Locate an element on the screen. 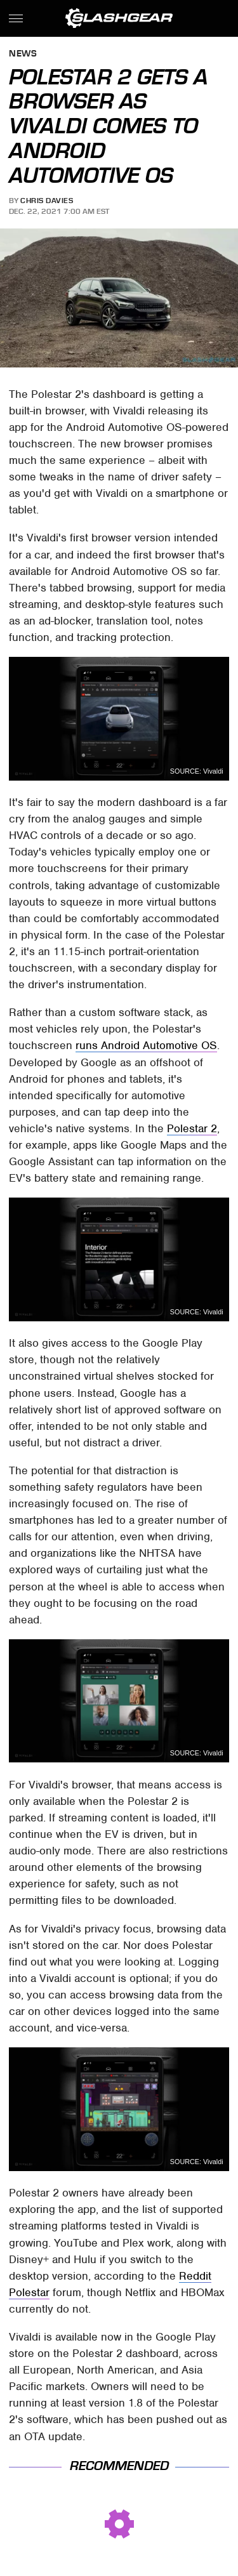  Polestar 2 is located at coordinates (192, 1128).